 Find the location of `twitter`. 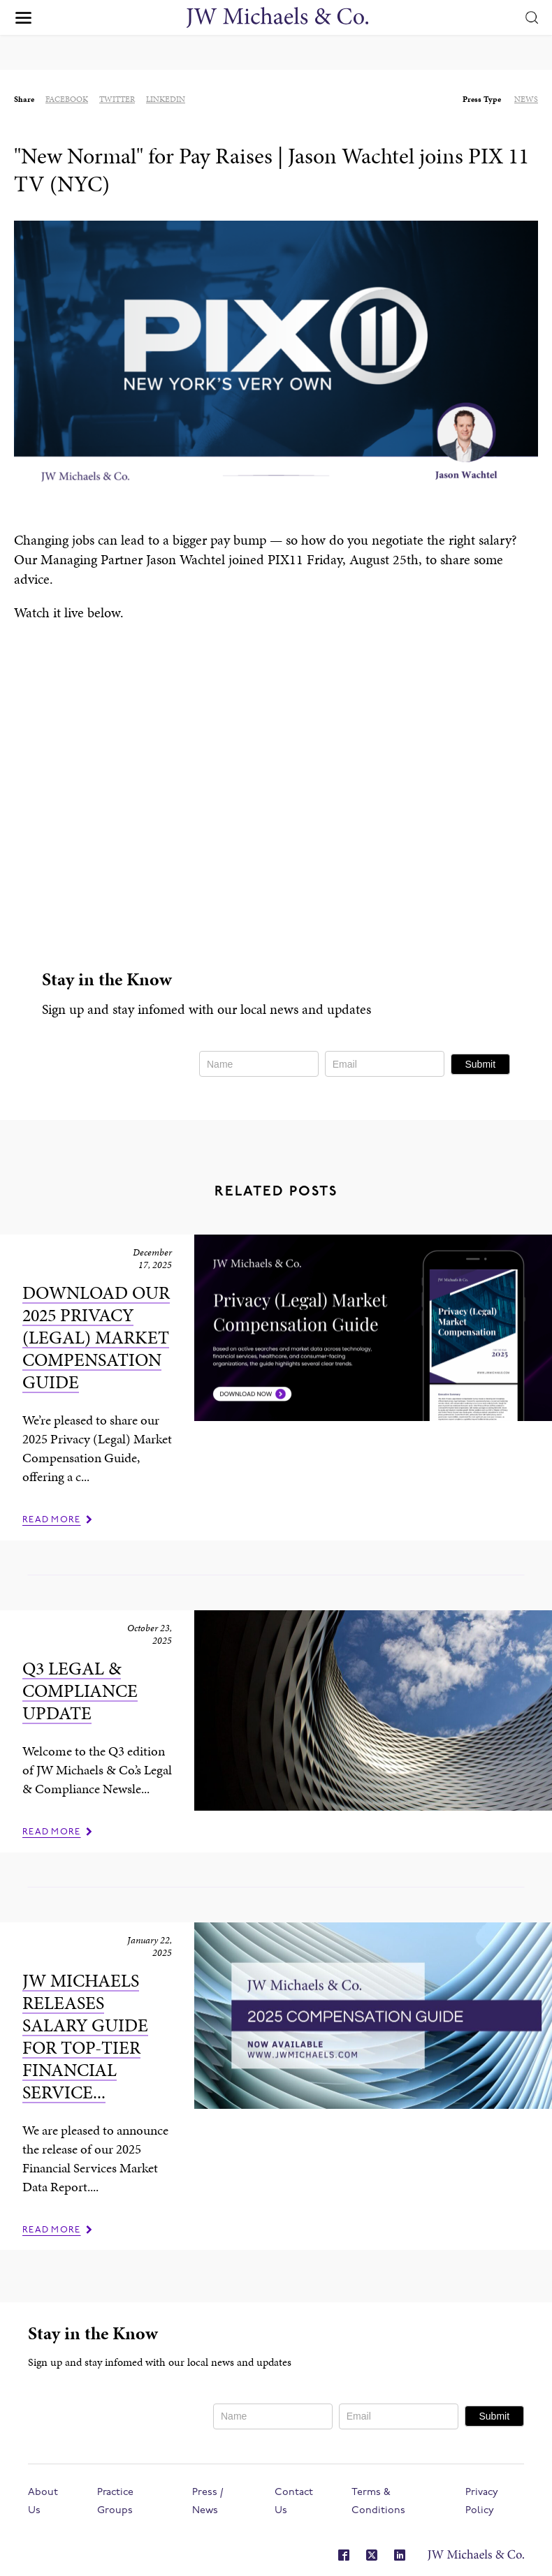

twitter is located at coordinates (117, 99).